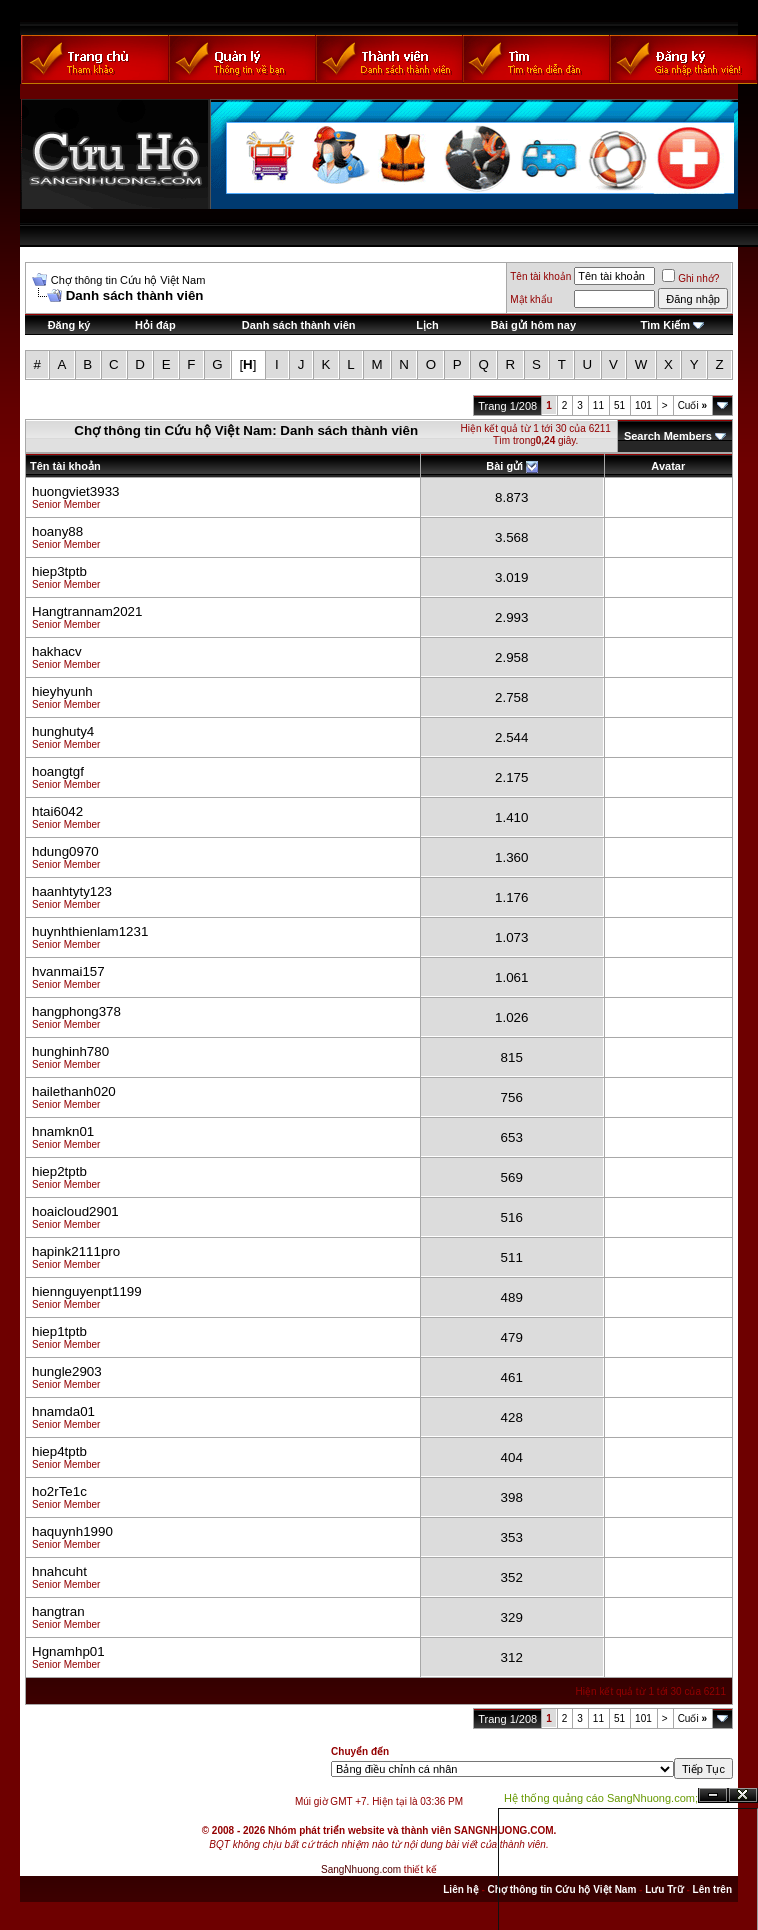 Image resolution: width=758 pixels, height=1930 pixels. Describe the element at coordinates (59, 571) in the screenshot. I see `hiep3tptb` at that location.